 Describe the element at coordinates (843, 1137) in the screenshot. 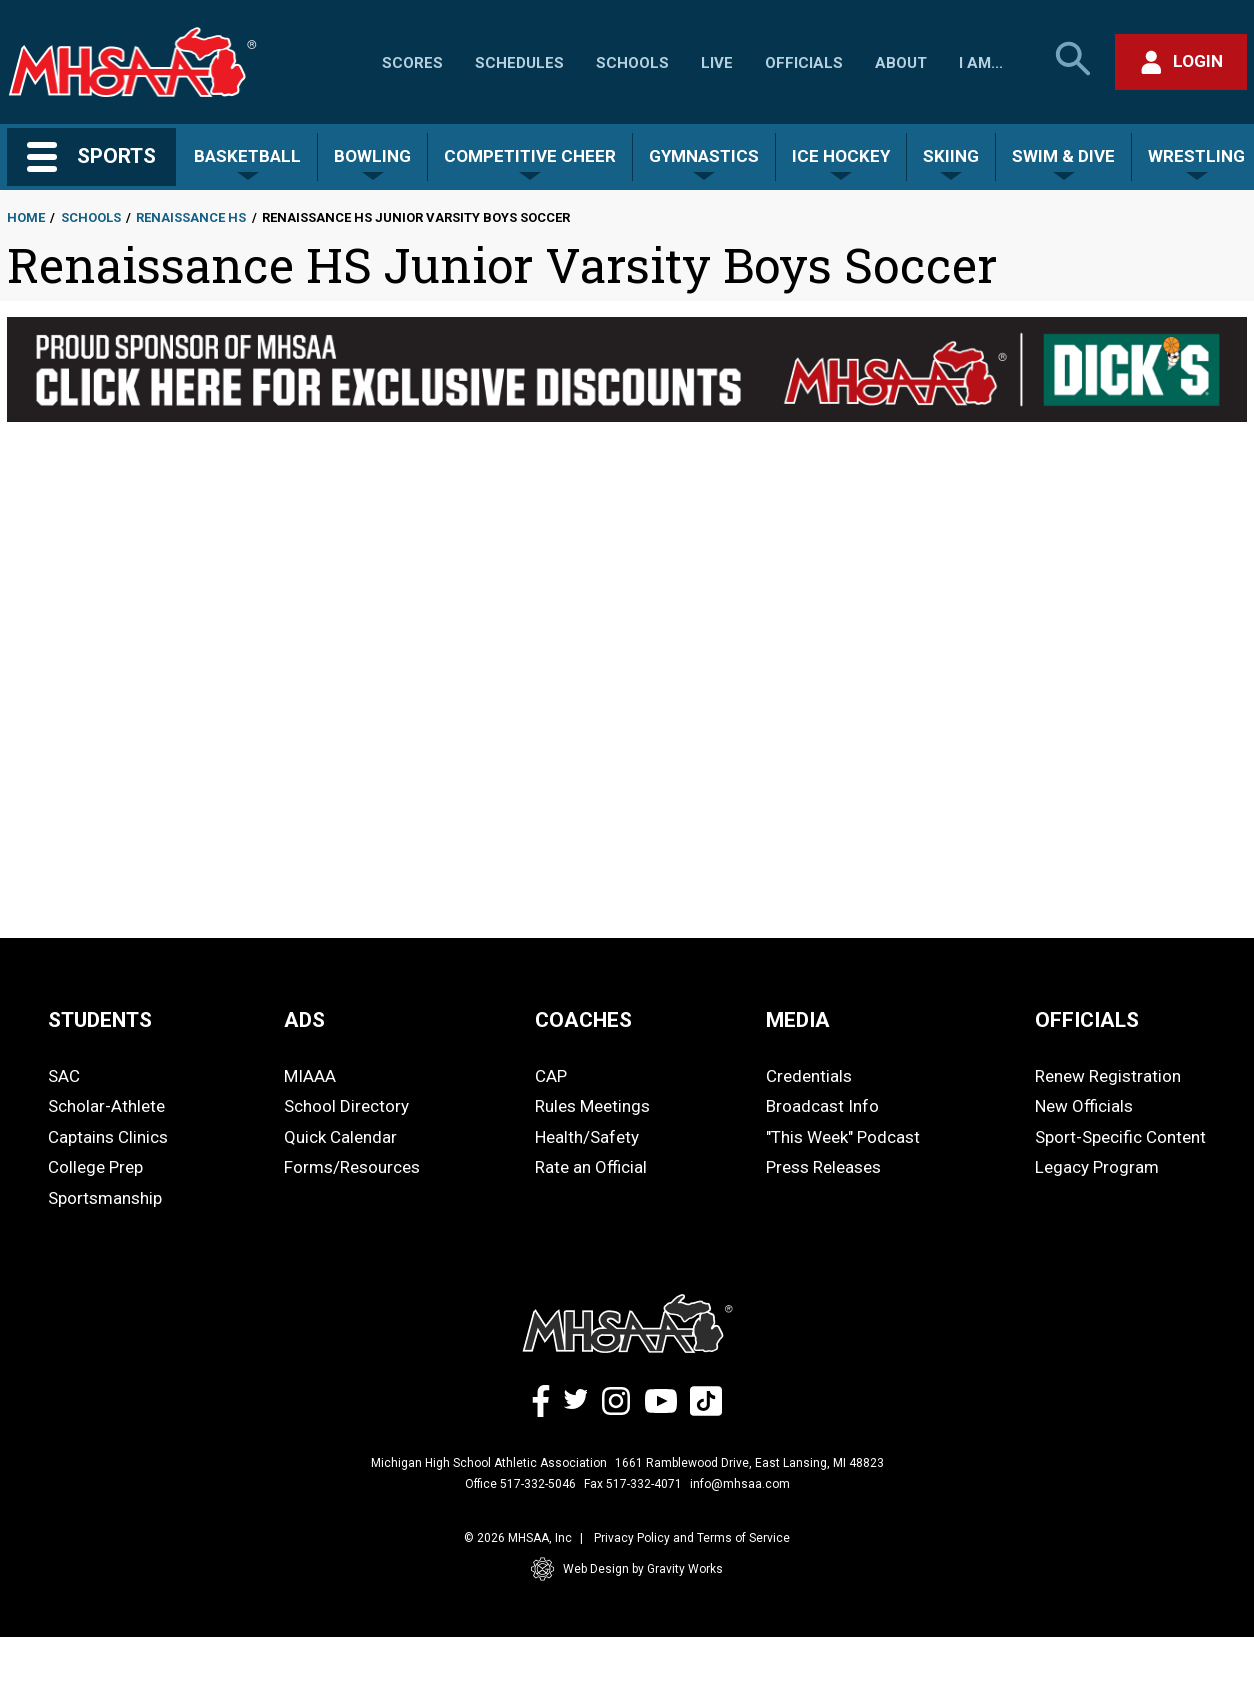

I see `"This Week" Podcast` at that location.